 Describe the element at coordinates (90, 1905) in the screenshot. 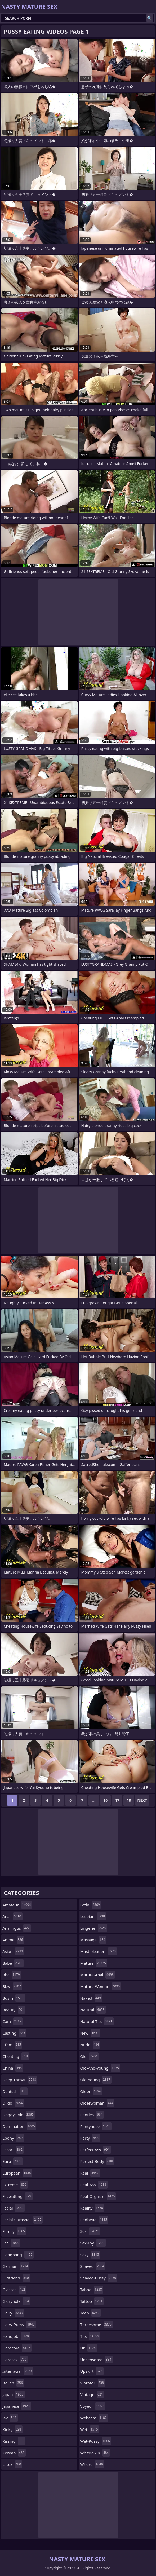

I see `latin` at that location.